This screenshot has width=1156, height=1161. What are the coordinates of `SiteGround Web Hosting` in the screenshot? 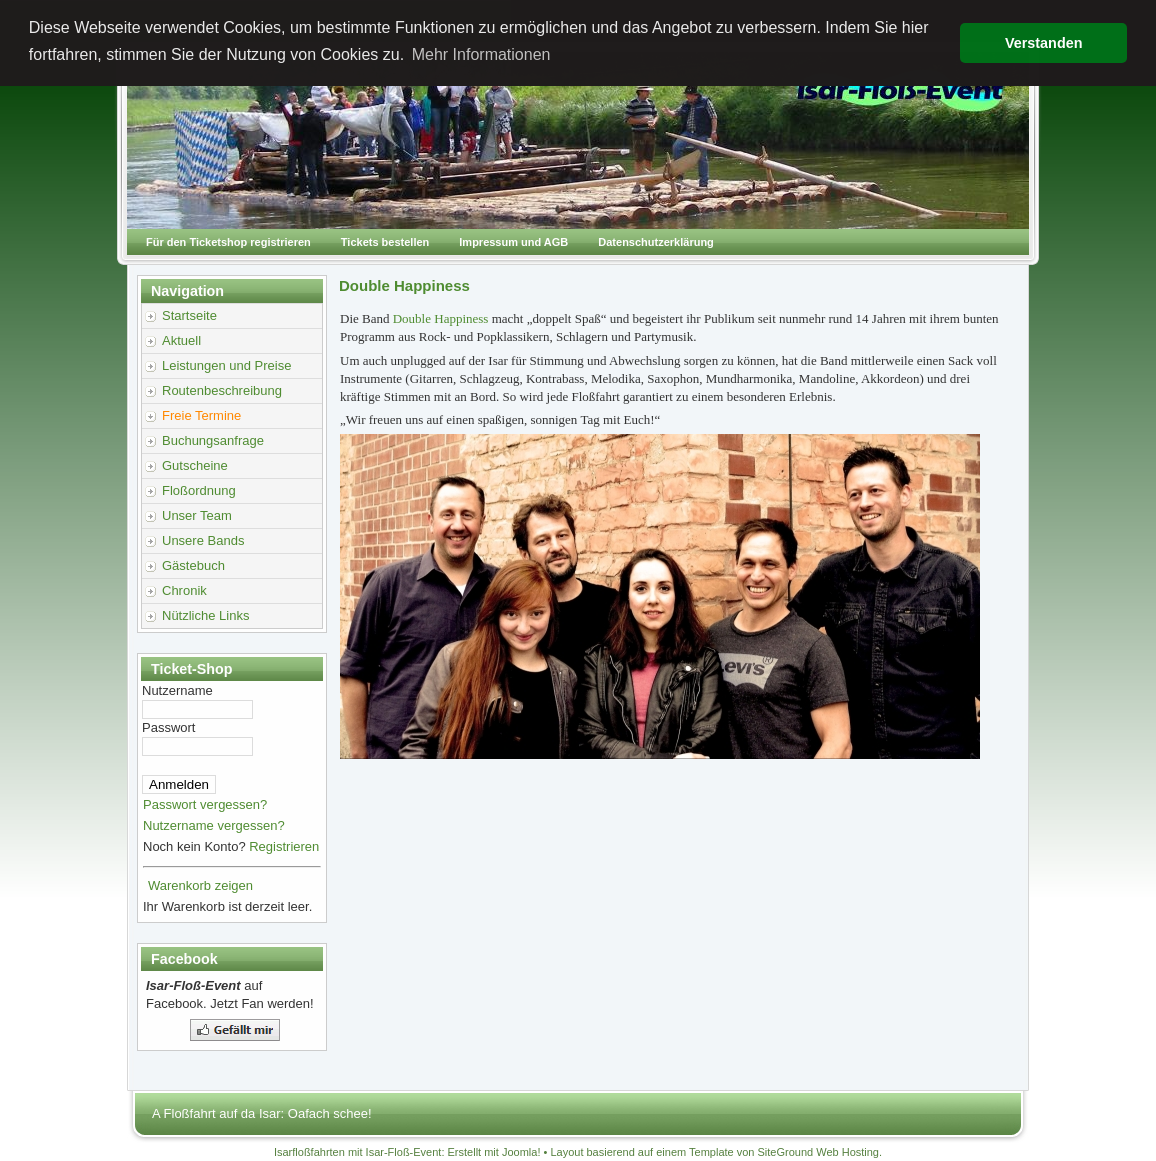 It's located at (818, 1152).